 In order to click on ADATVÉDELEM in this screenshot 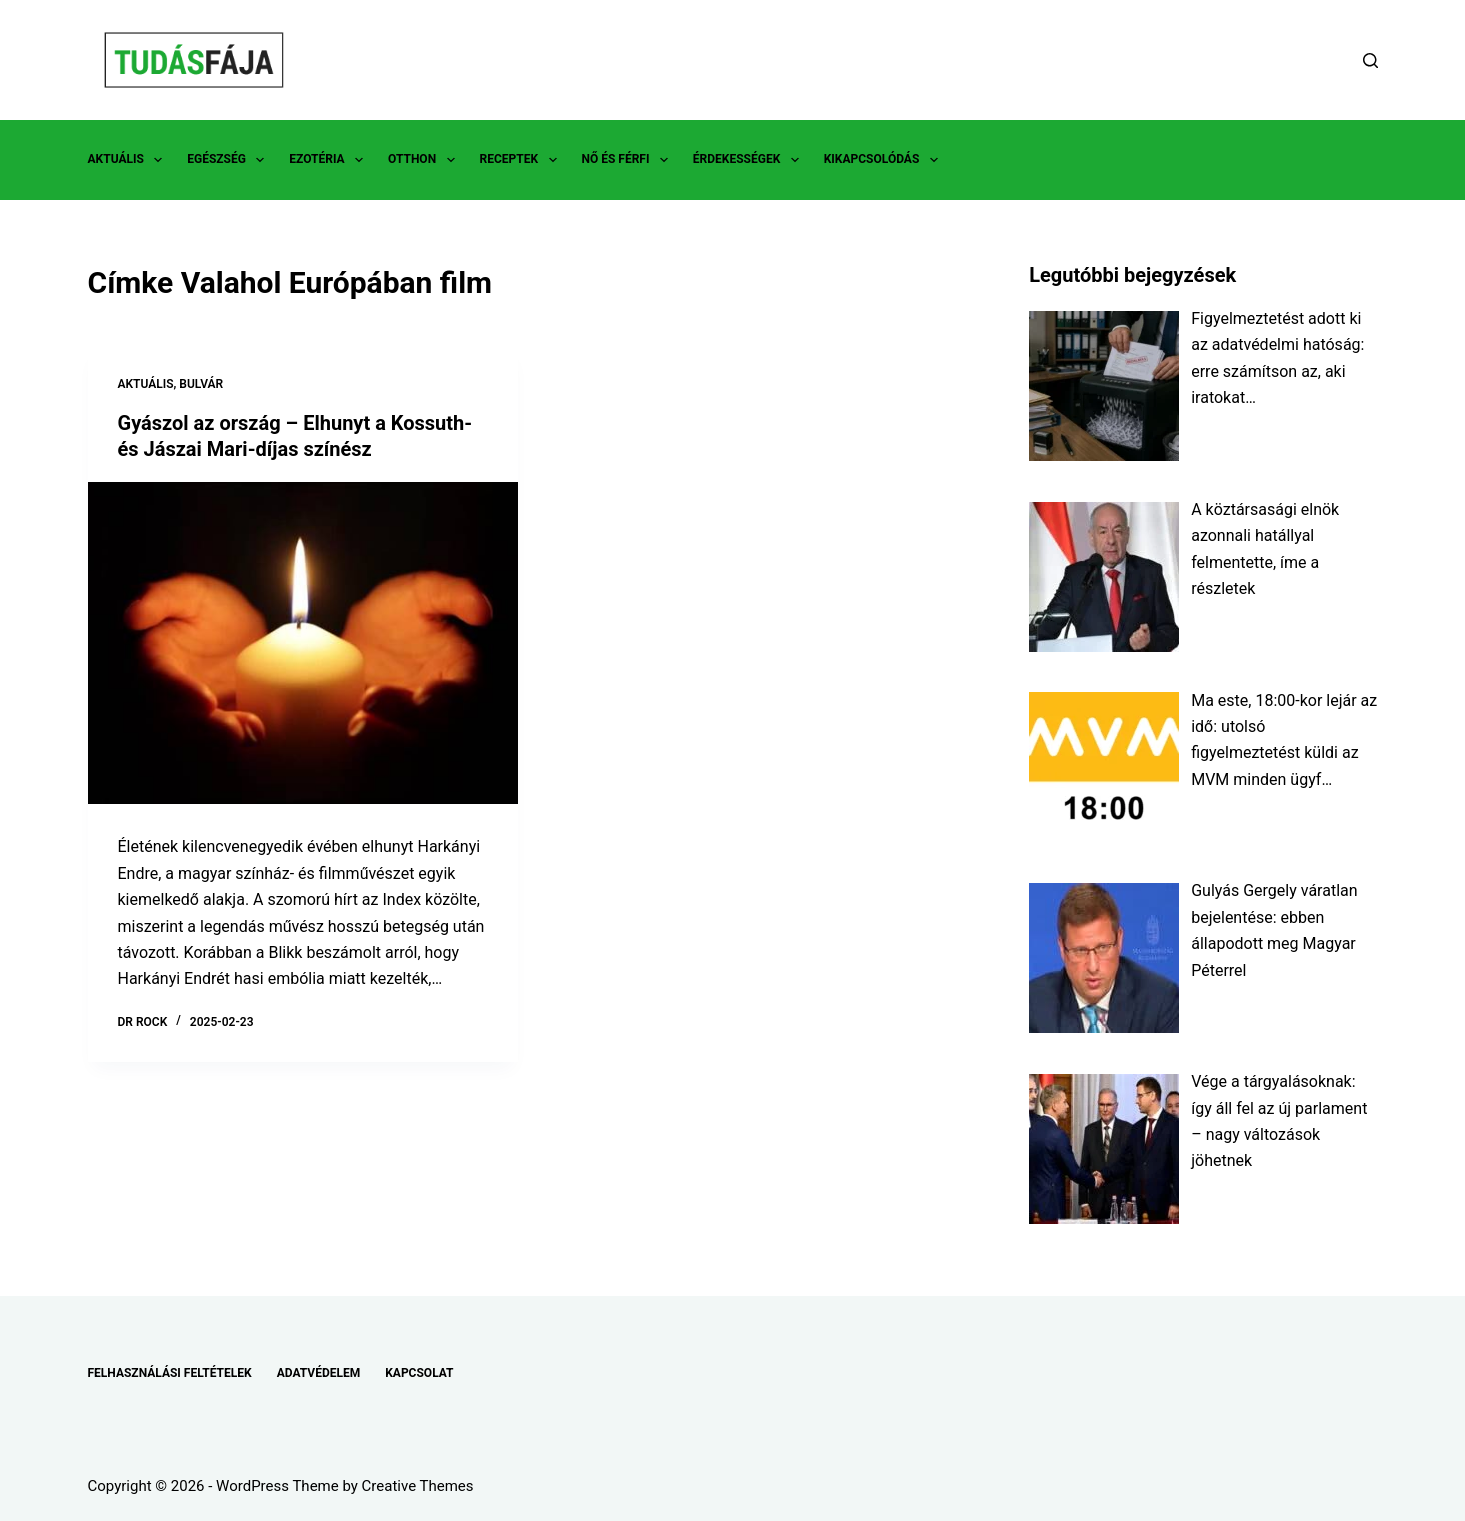, I will do `click(319, 1373)`.